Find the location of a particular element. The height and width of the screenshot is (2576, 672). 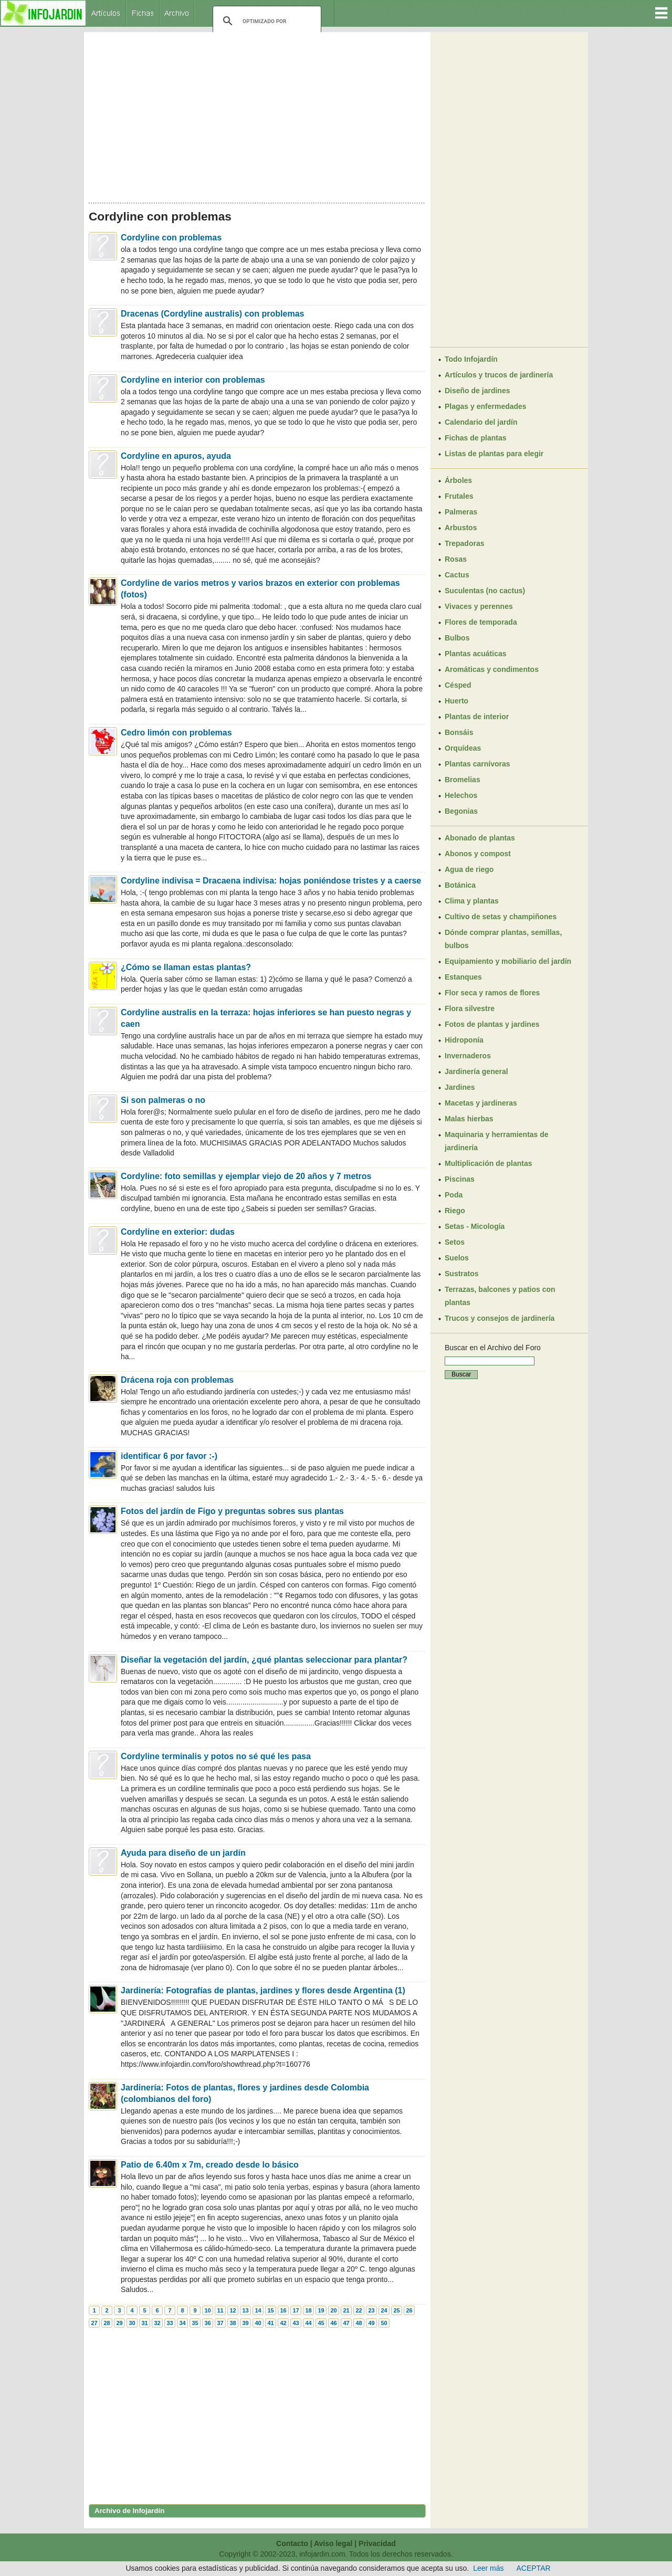

Palmeras is located at coordinates (461, 512).